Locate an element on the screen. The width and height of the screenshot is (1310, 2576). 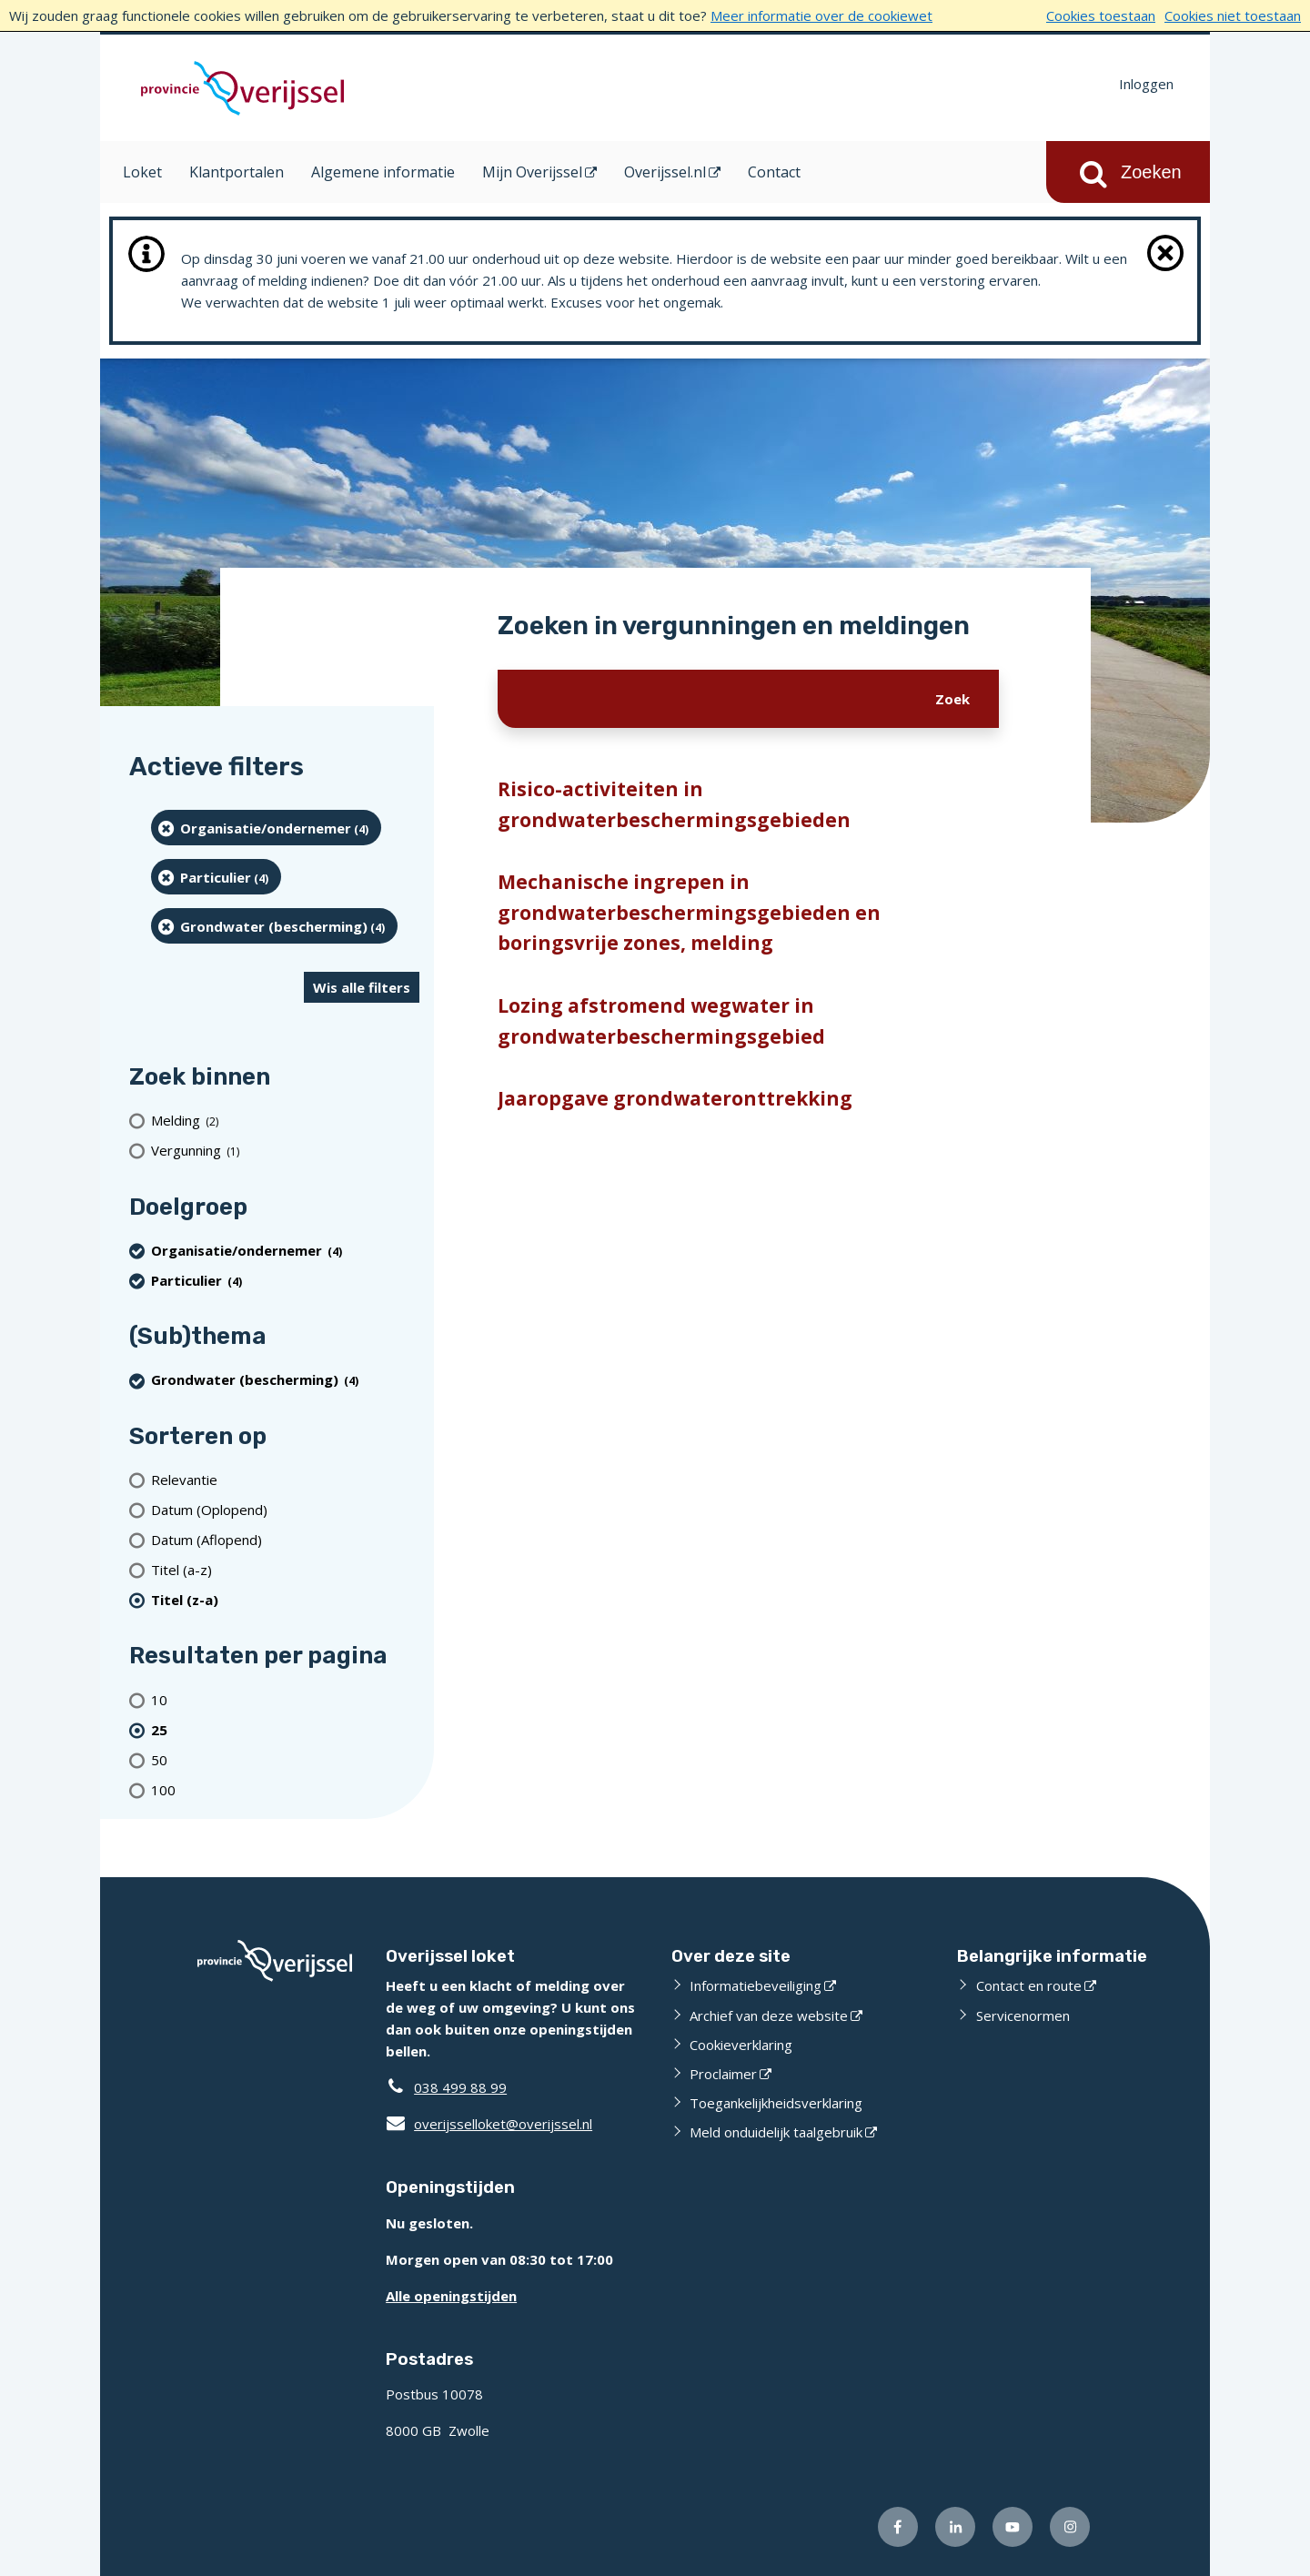
[Toon 10 resultaten per pagina] is located at coordinates (285, 1699).